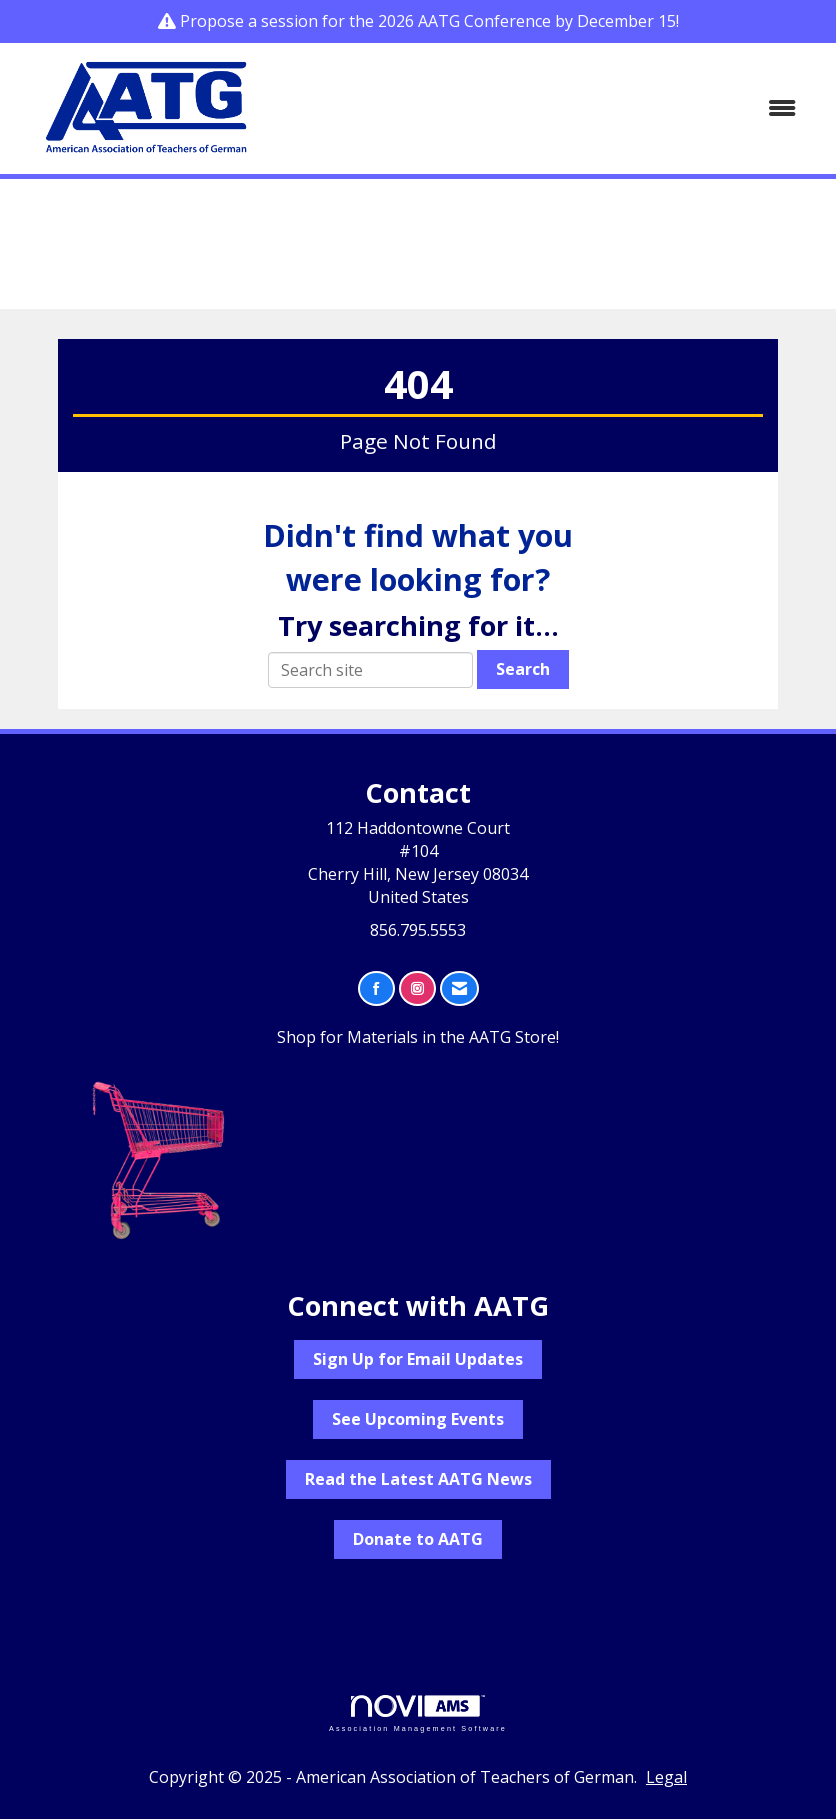 The image size is (836, 1819). Describe the element at coordinates (429, 21) in the screenshot. I see `Propose a session for the 2026 AATG Conference by December 15!` at that location.